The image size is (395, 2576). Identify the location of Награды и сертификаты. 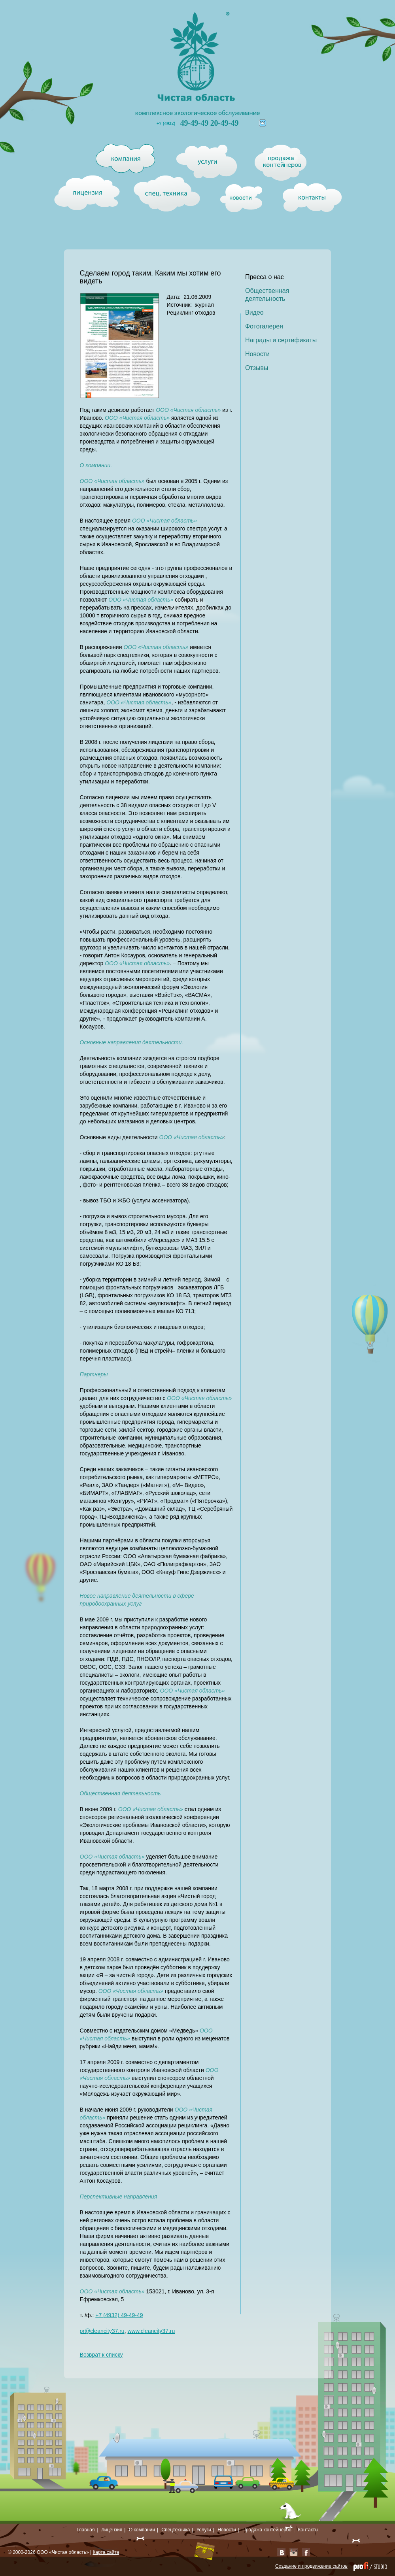
(281, 340).